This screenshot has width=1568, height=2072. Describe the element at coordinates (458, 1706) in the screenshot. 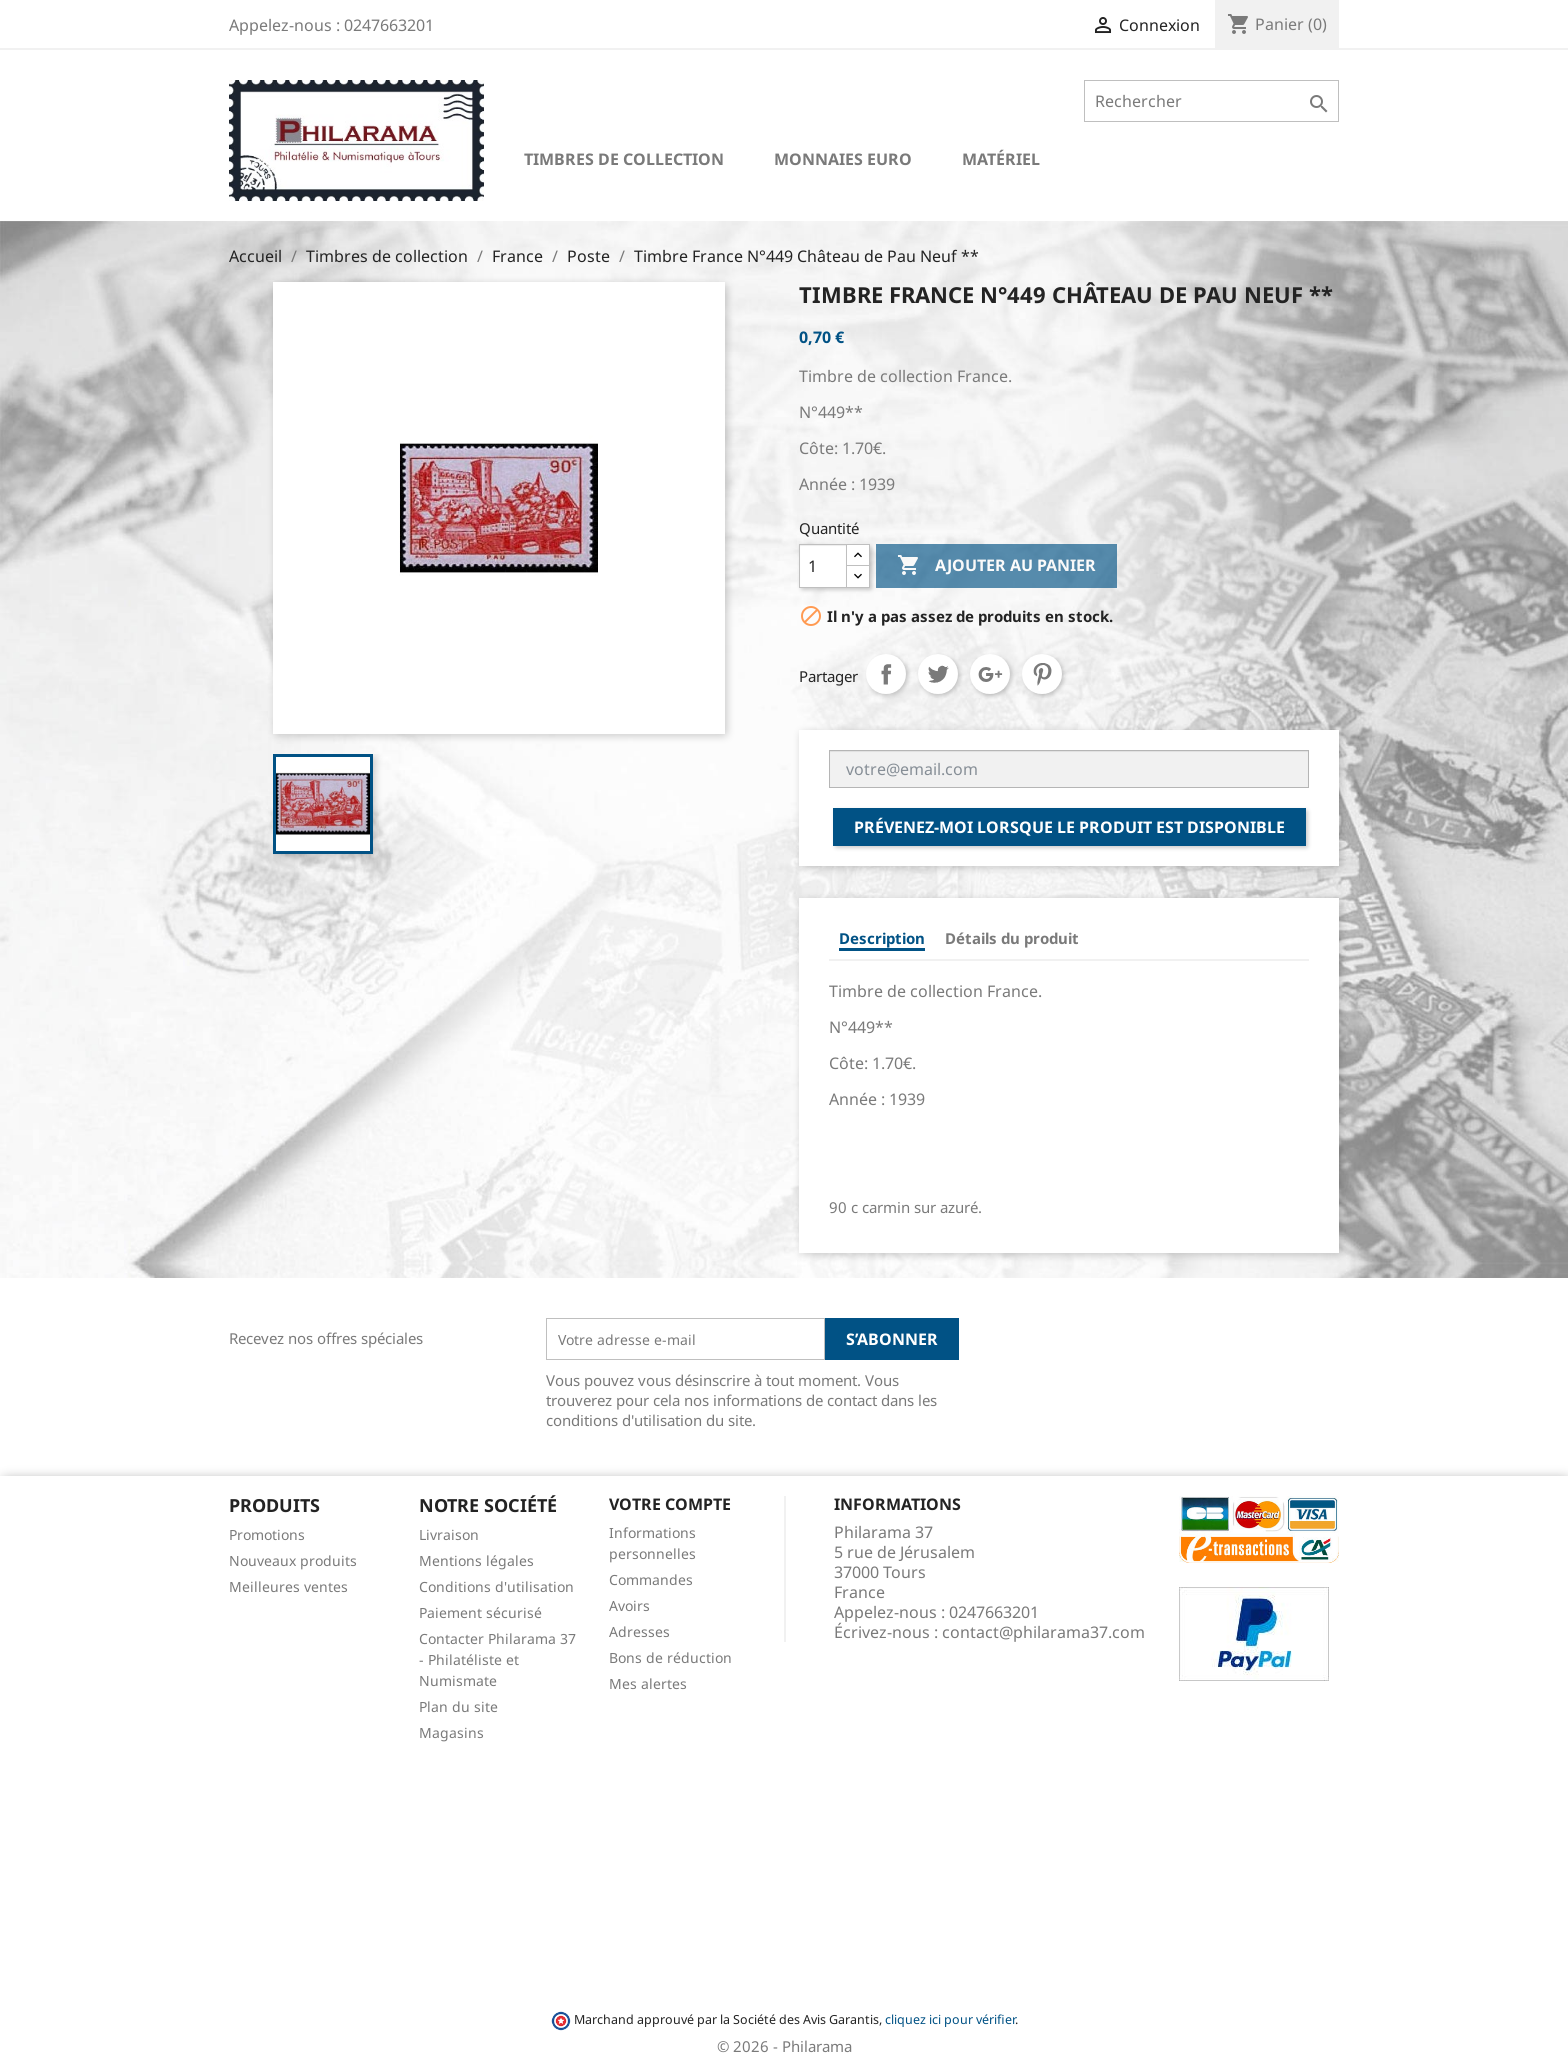

I see `Plan du site` at that location.